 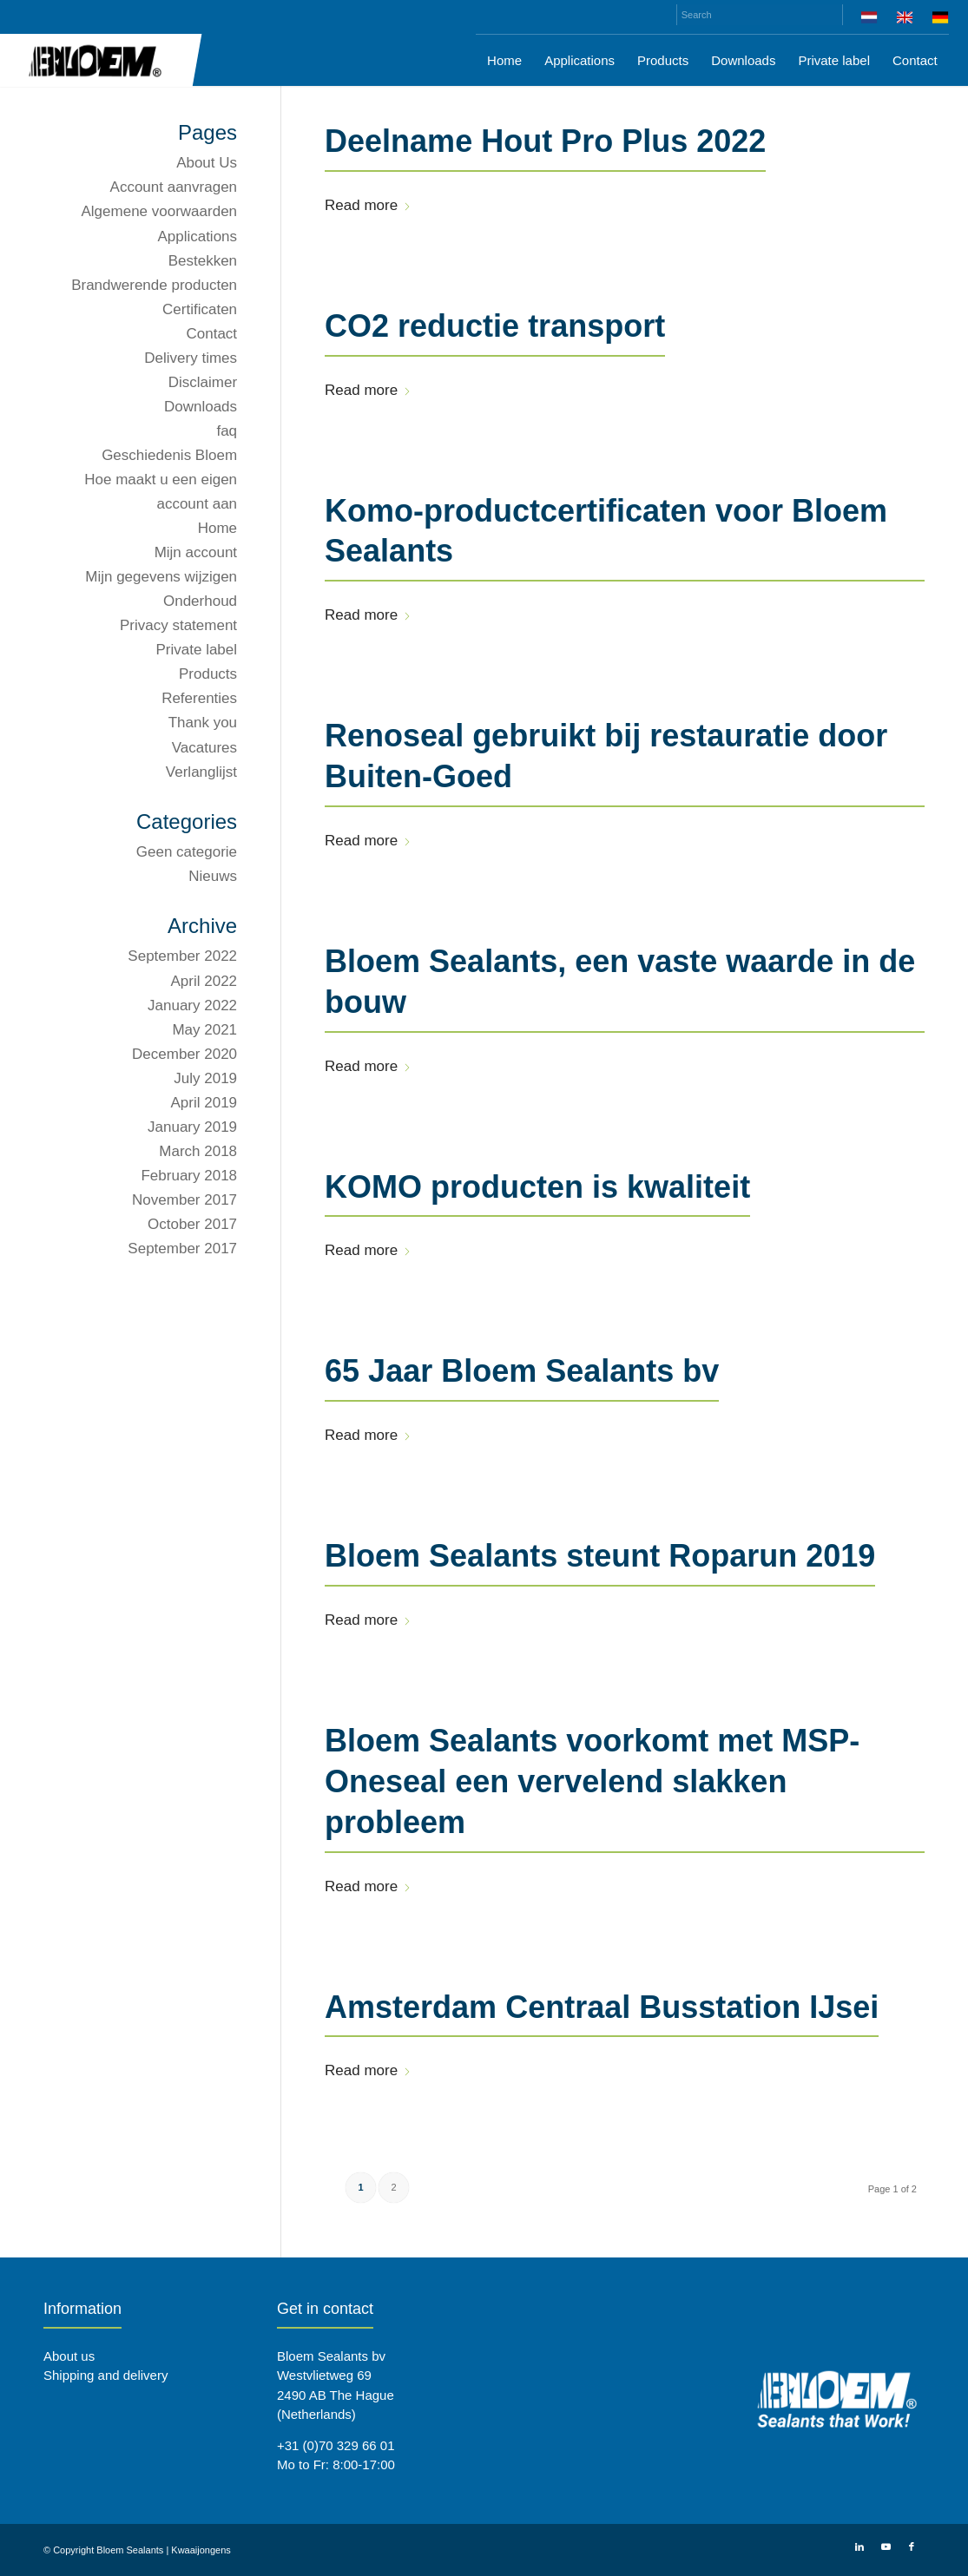 What do you see at coordinates (199, 309) in the screenshot?
I see `Certificaten` at bounding box center [199, 309].